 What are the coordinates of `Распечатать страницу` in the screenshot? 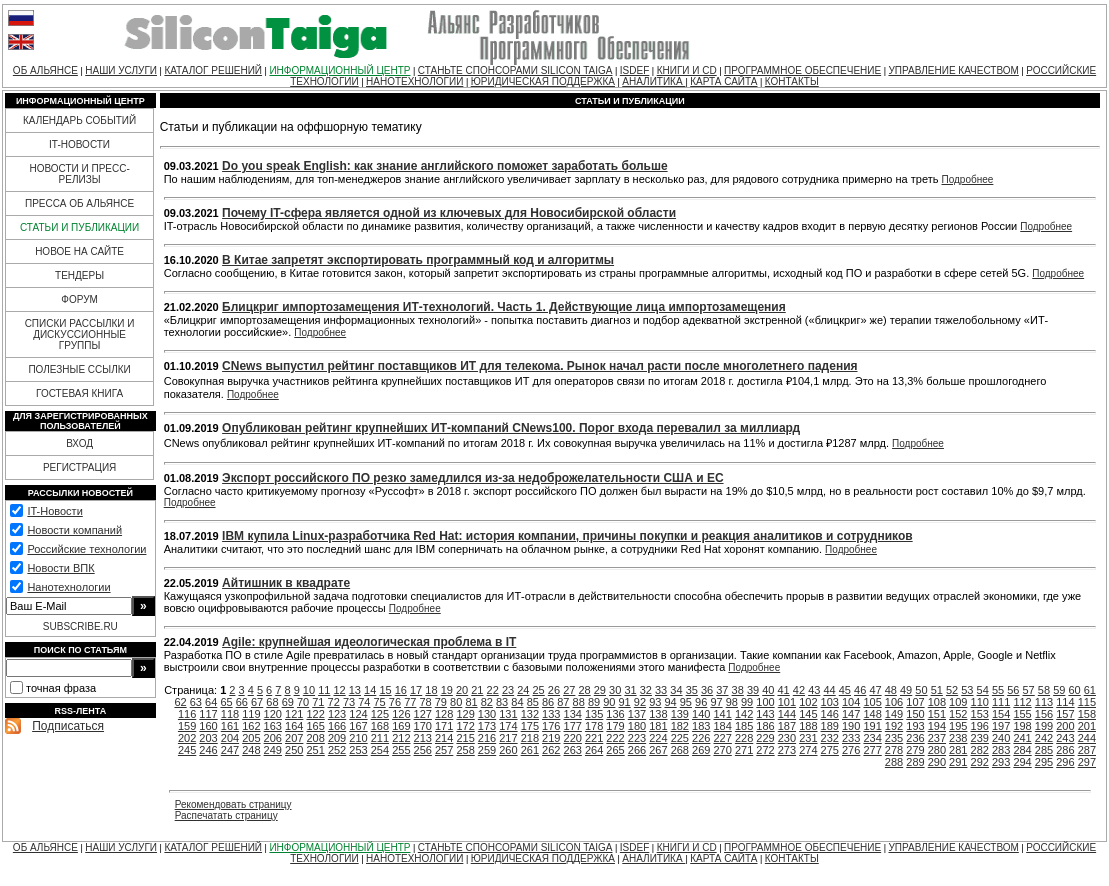 It's located at (226, 815).